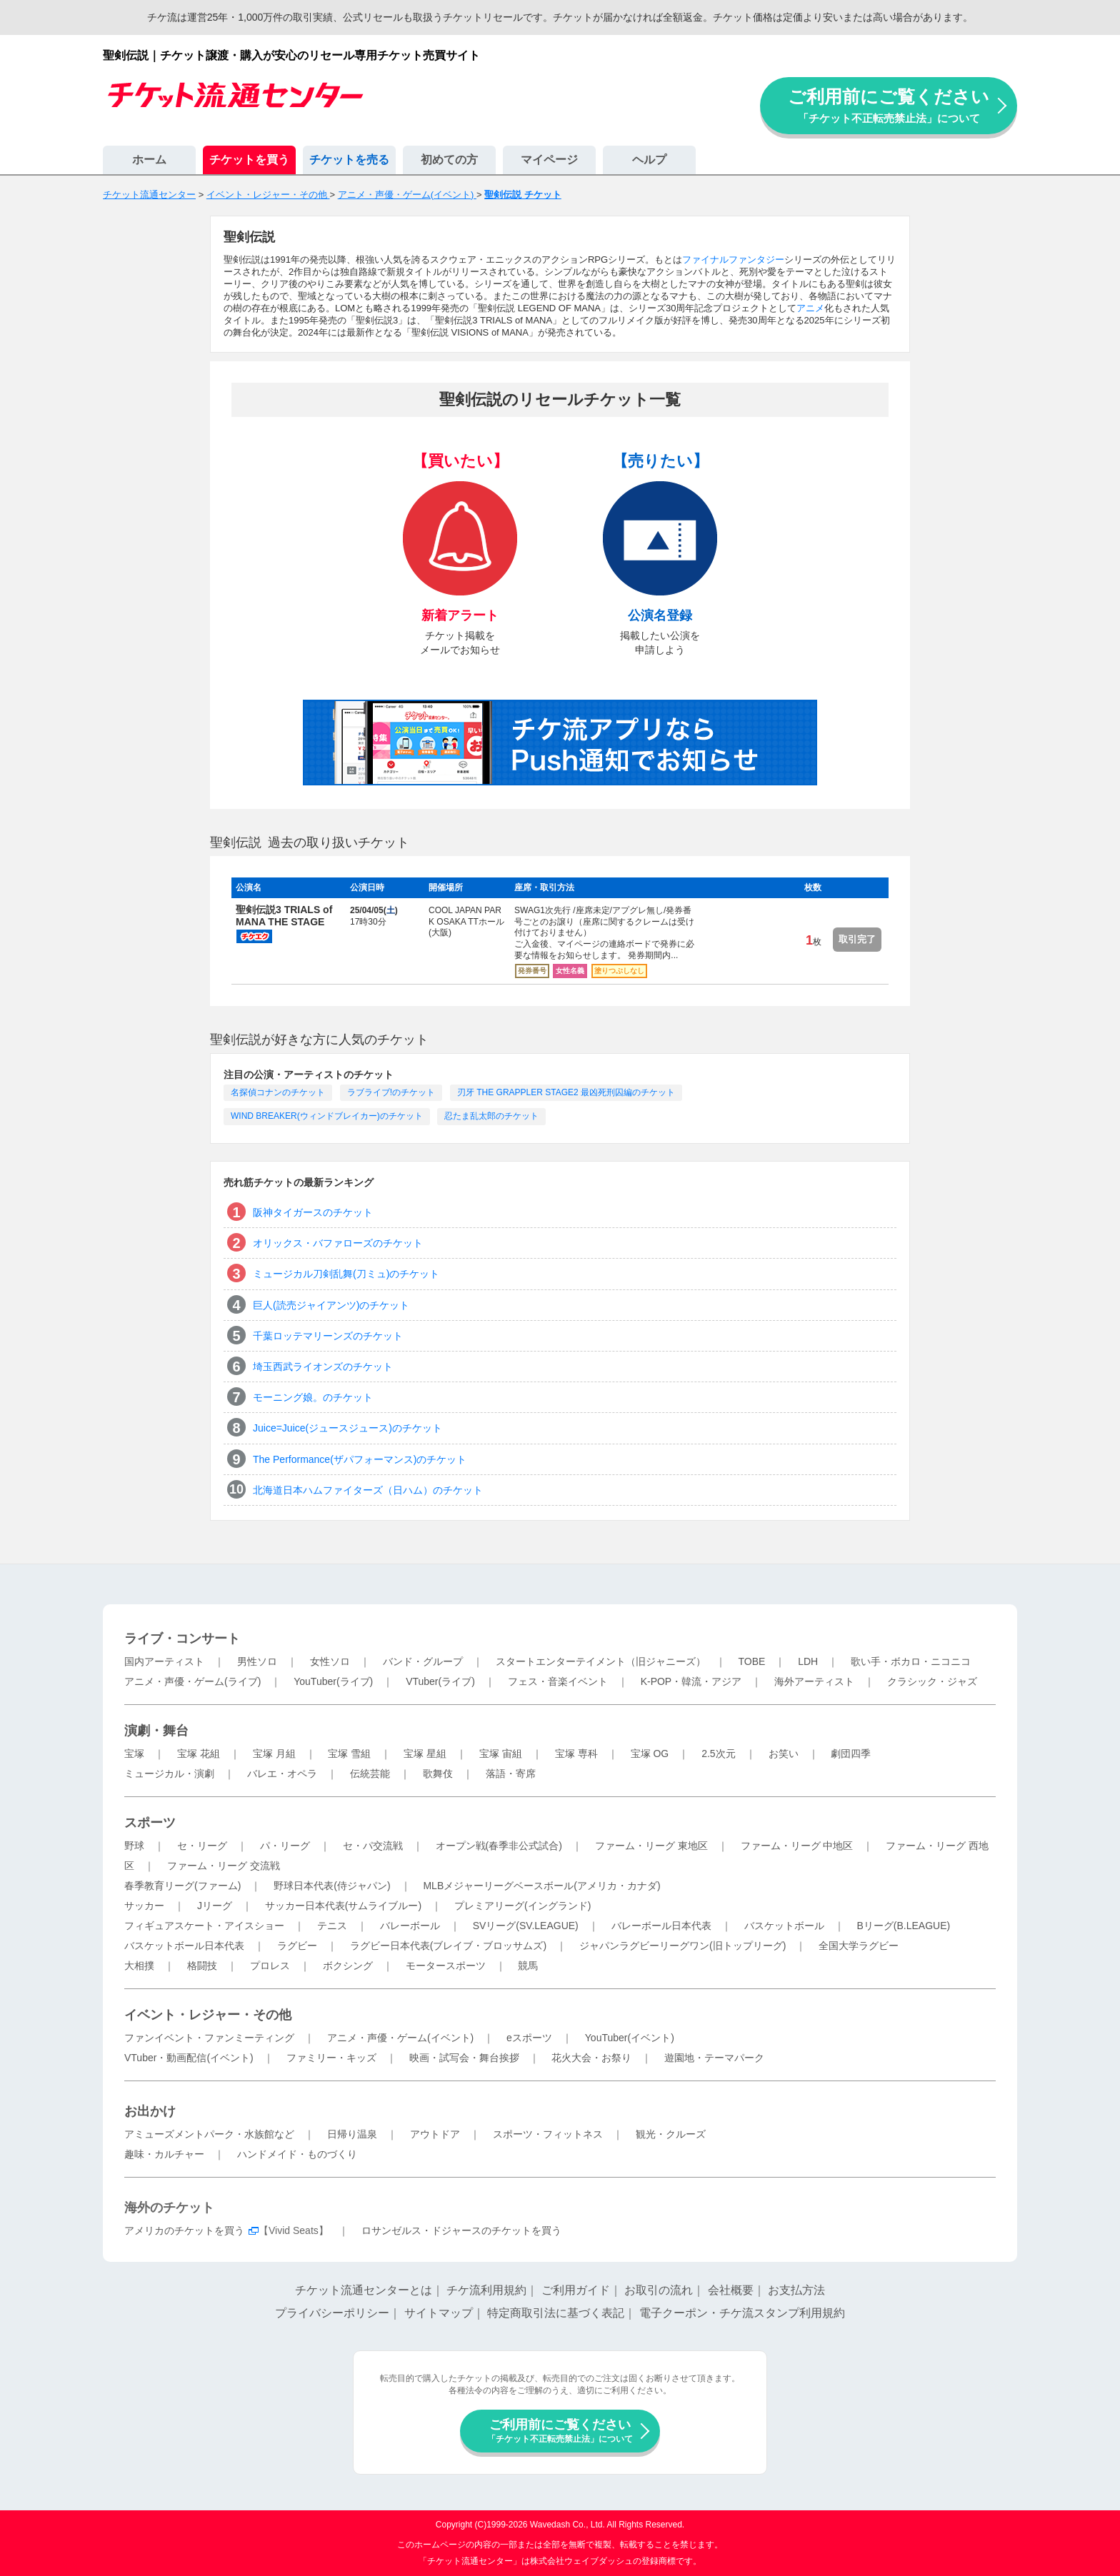 The width and height of the screenshot is (1120, 2576). I want to click on LDH, so click(808, 1661).